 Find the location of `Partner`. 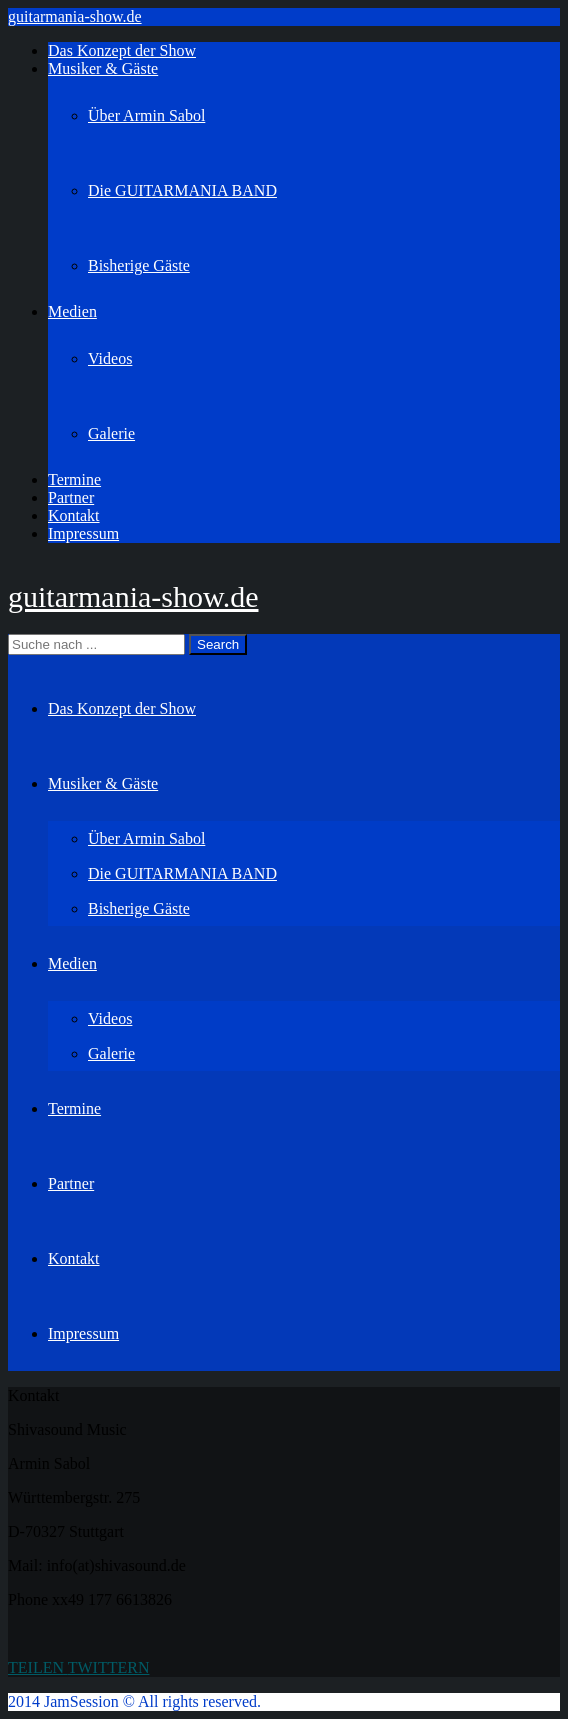

Partner is located at coordinates (71, 497).